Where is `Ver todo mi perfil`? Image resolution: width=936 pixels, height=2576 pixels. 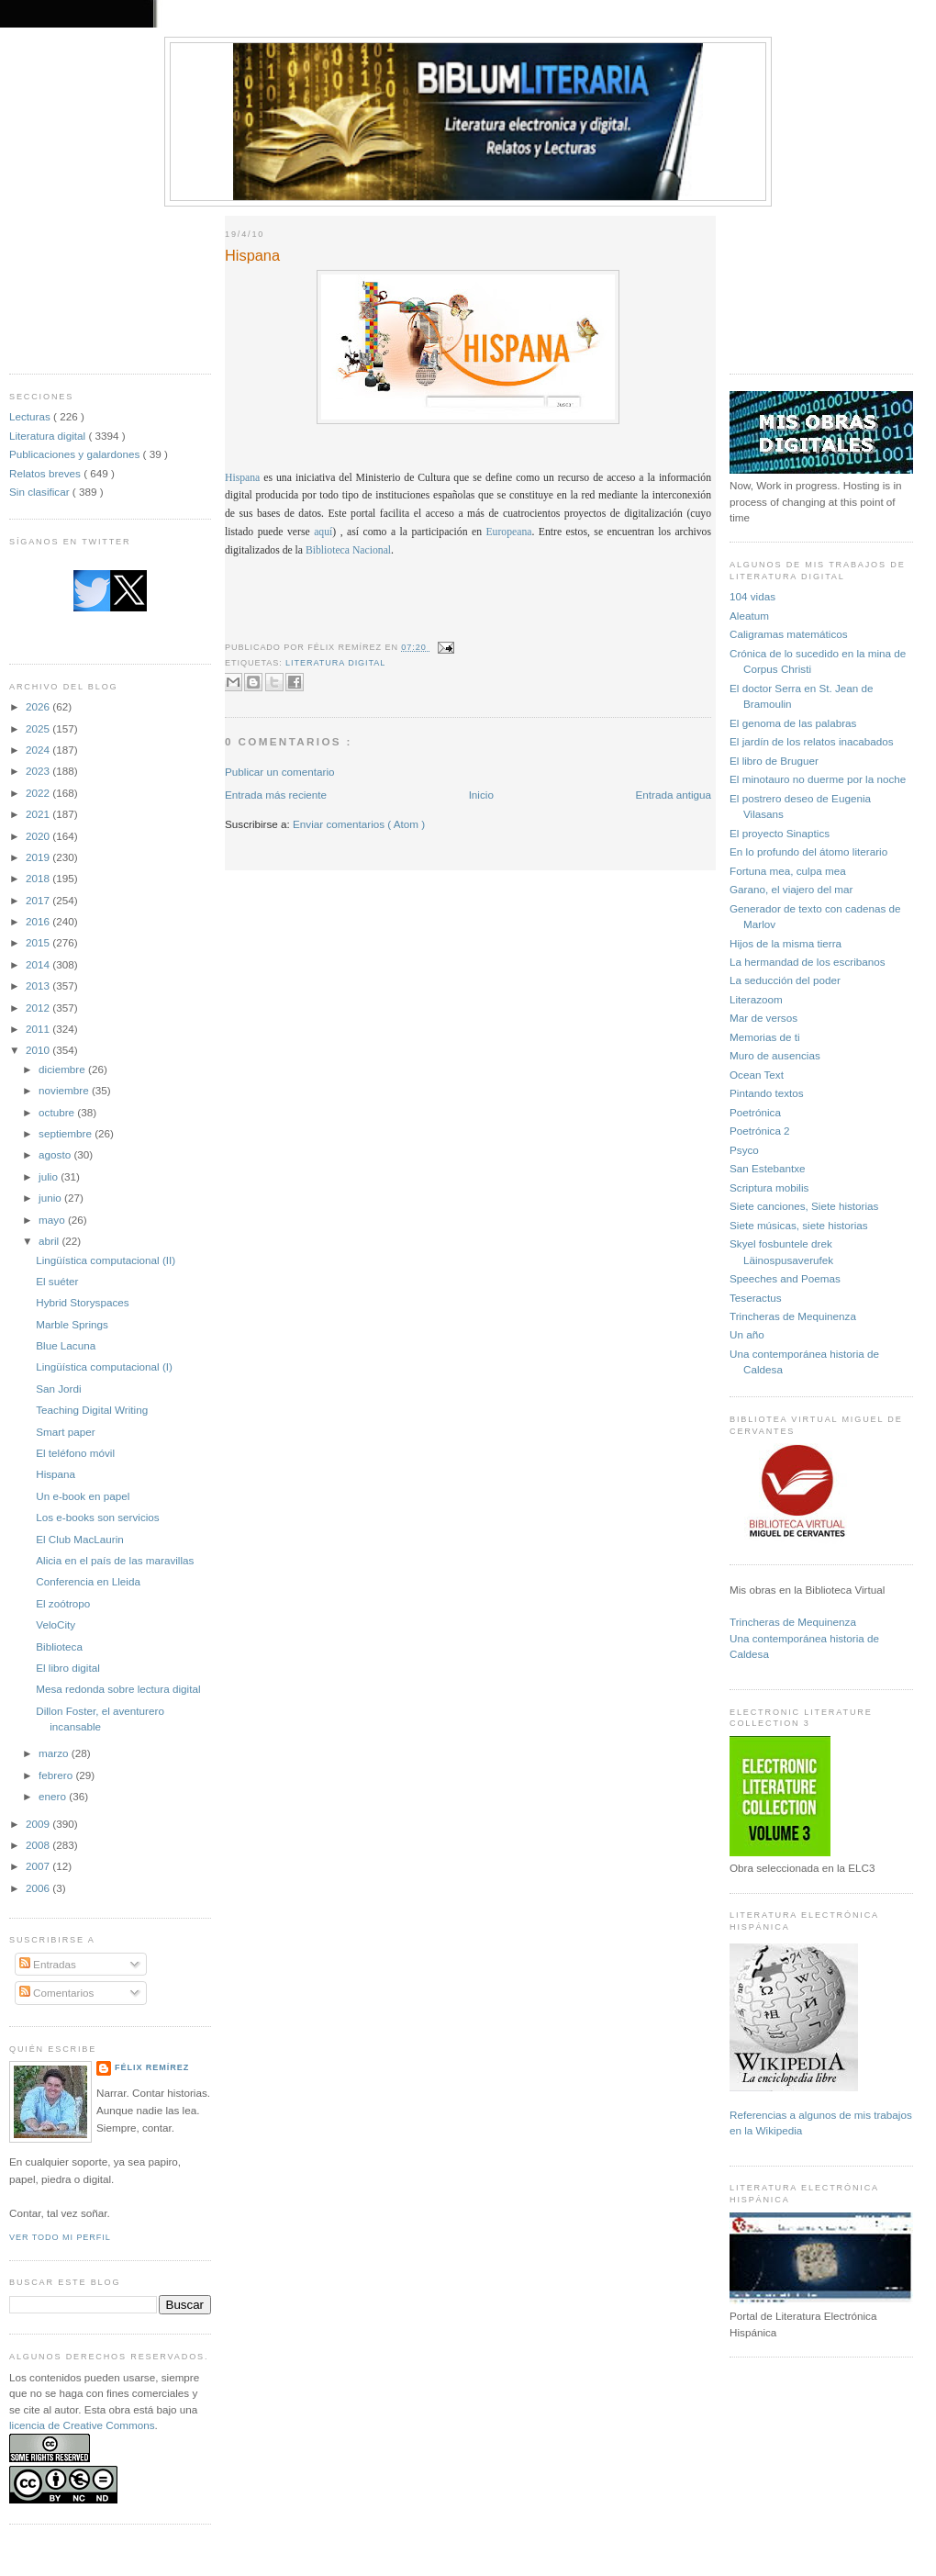
Ver todo mi perfil is located at coordinates (60, 2237).